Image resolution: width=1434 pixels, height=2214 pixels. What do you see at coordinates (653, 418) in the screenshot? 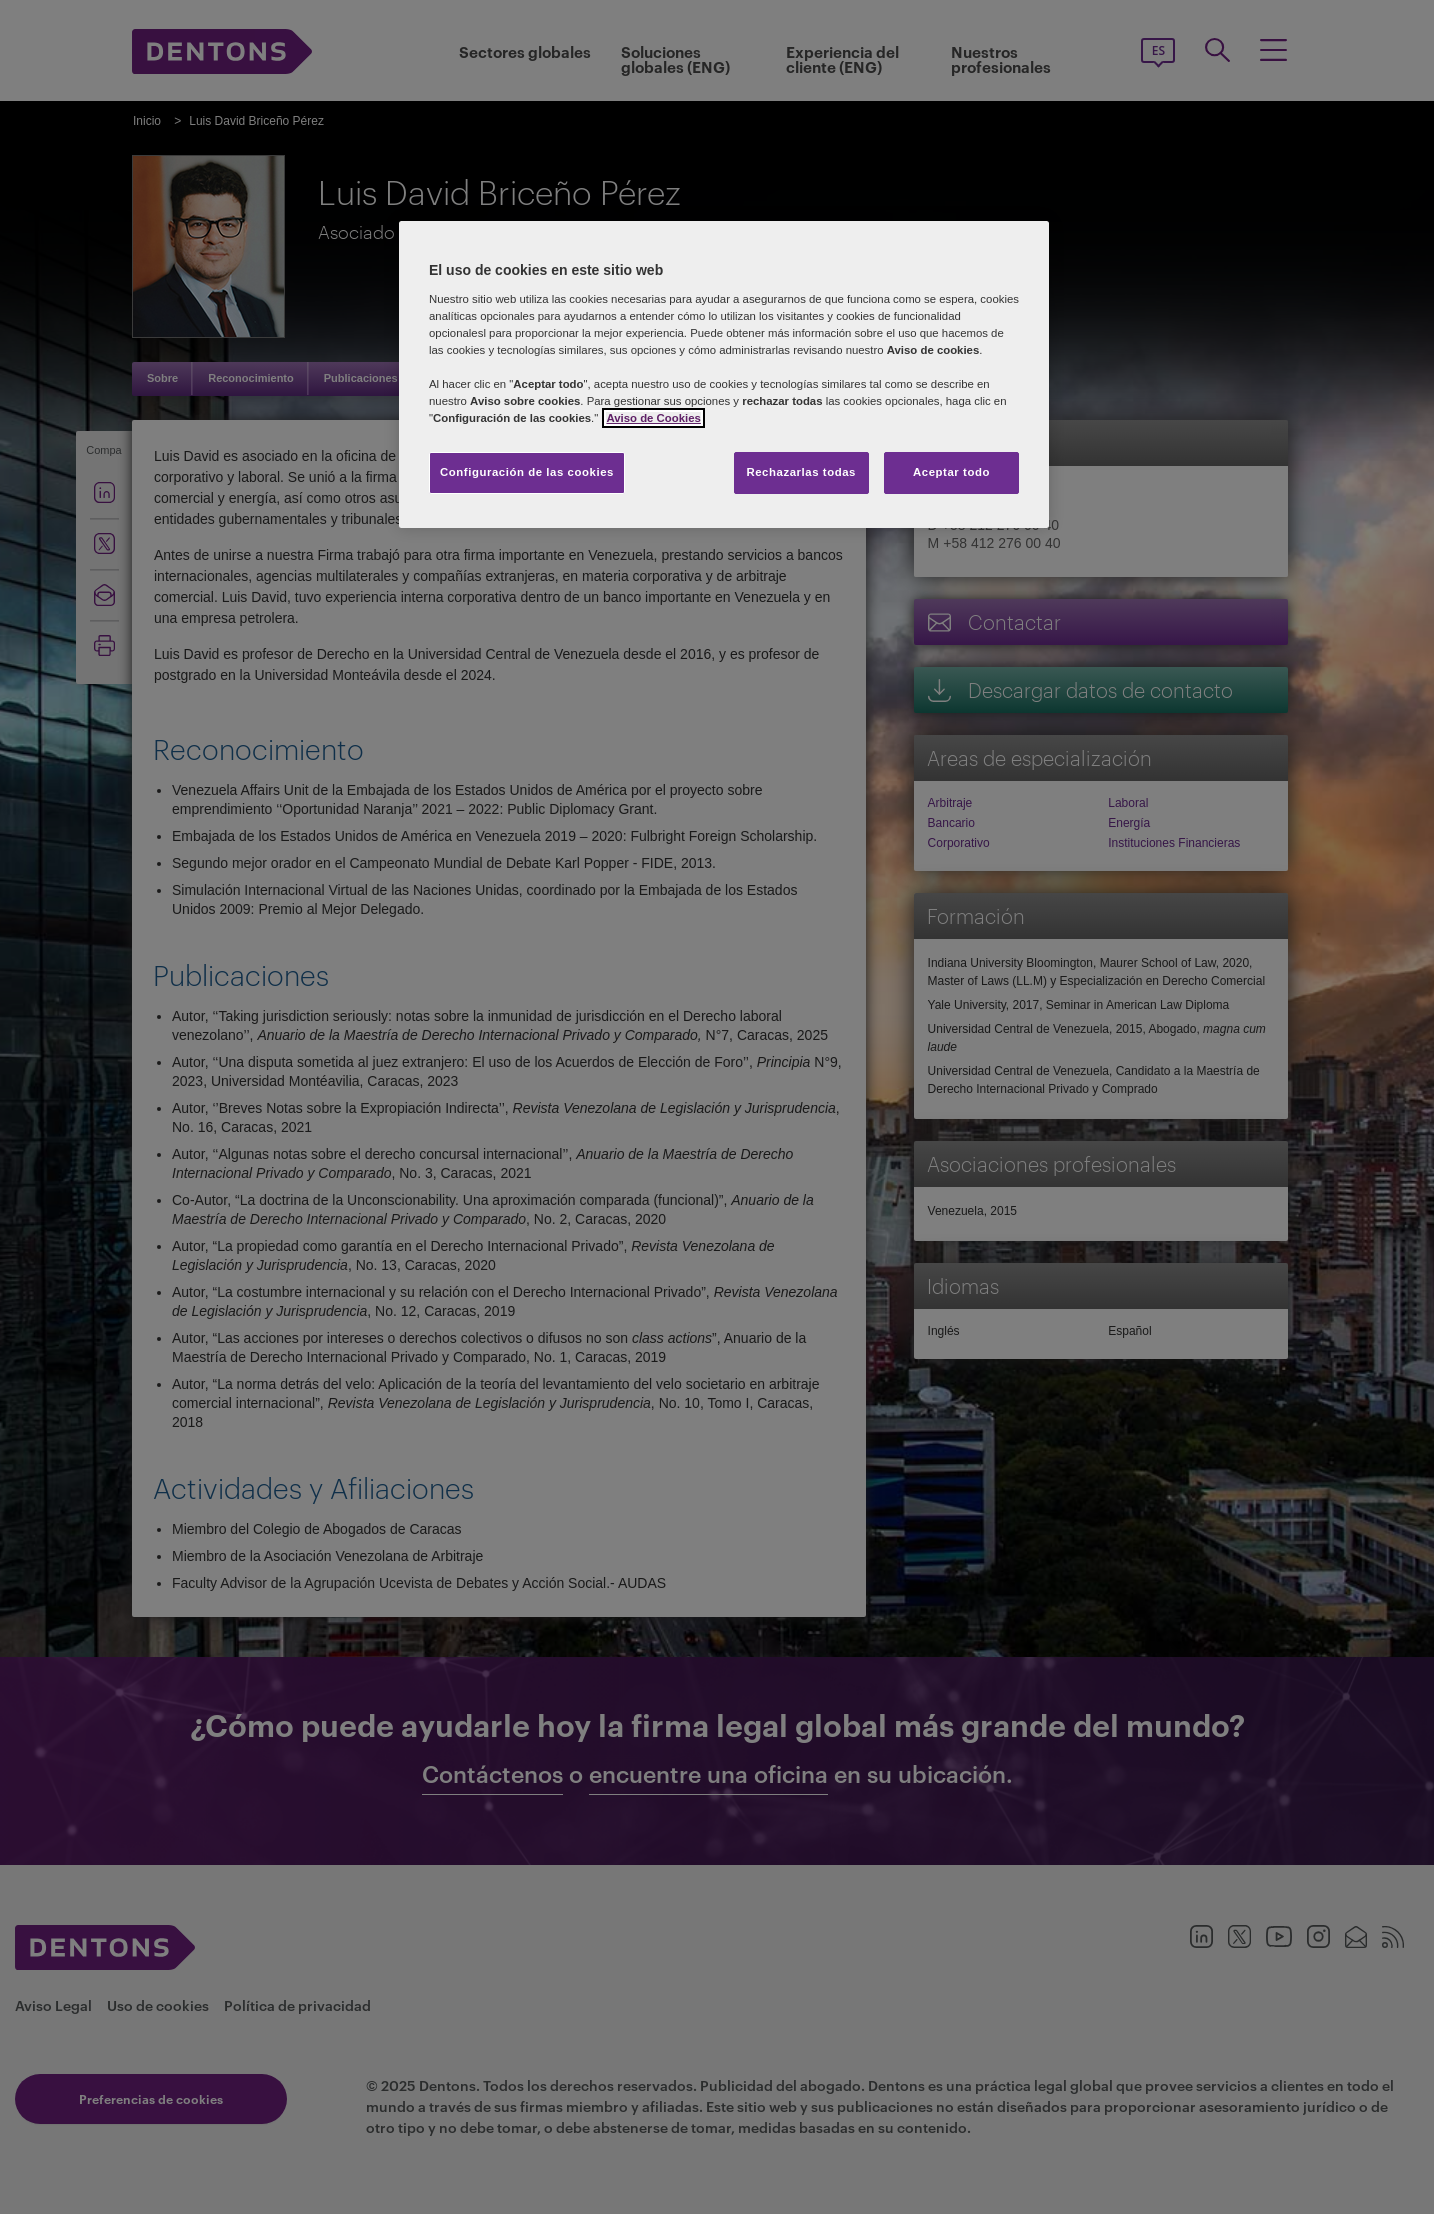
I see `Aviso de Cookies [Más información sobre su privacidad, se abre en una nueva pestaña]` at bounding box center [653, 418].